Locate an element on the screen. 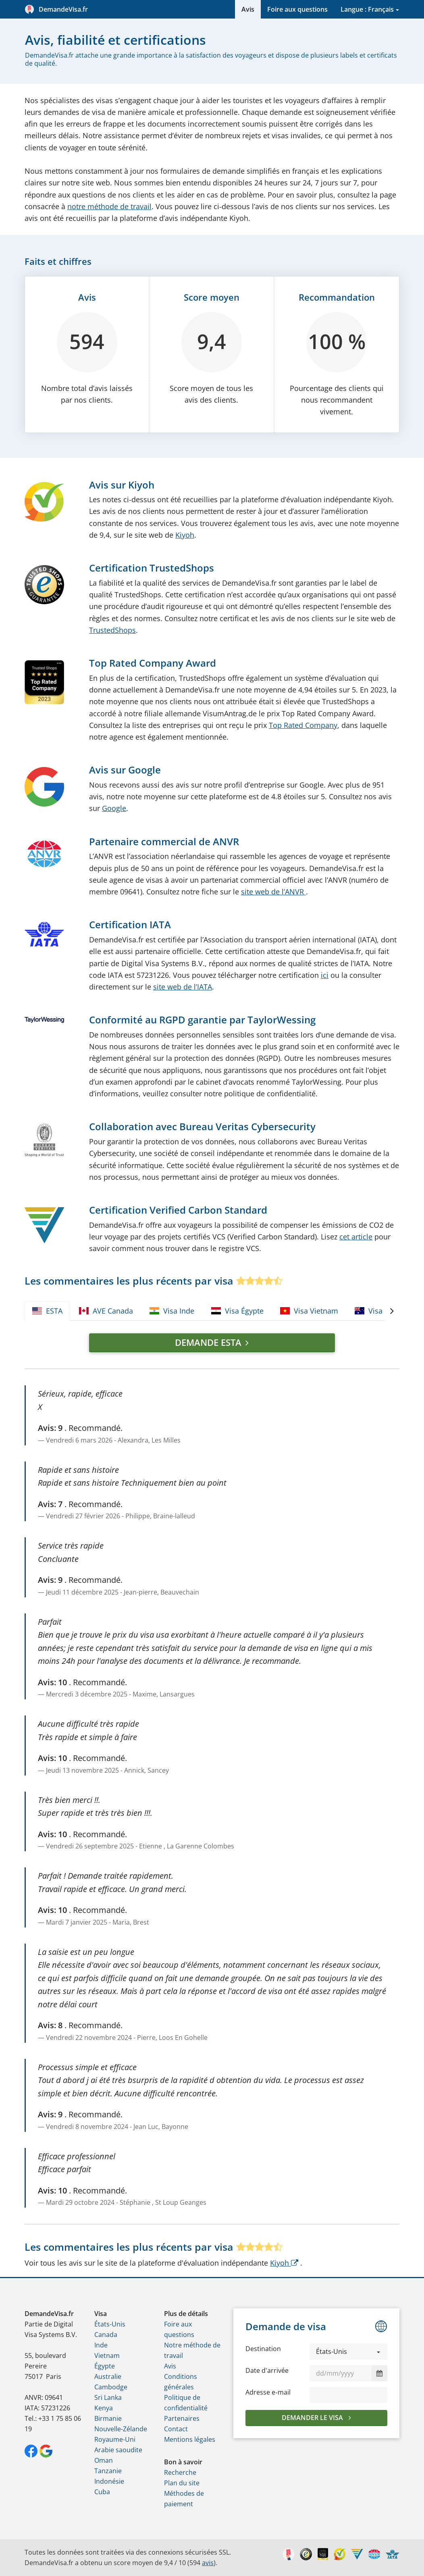  Cambodge is located at coordinates (110, 2387).